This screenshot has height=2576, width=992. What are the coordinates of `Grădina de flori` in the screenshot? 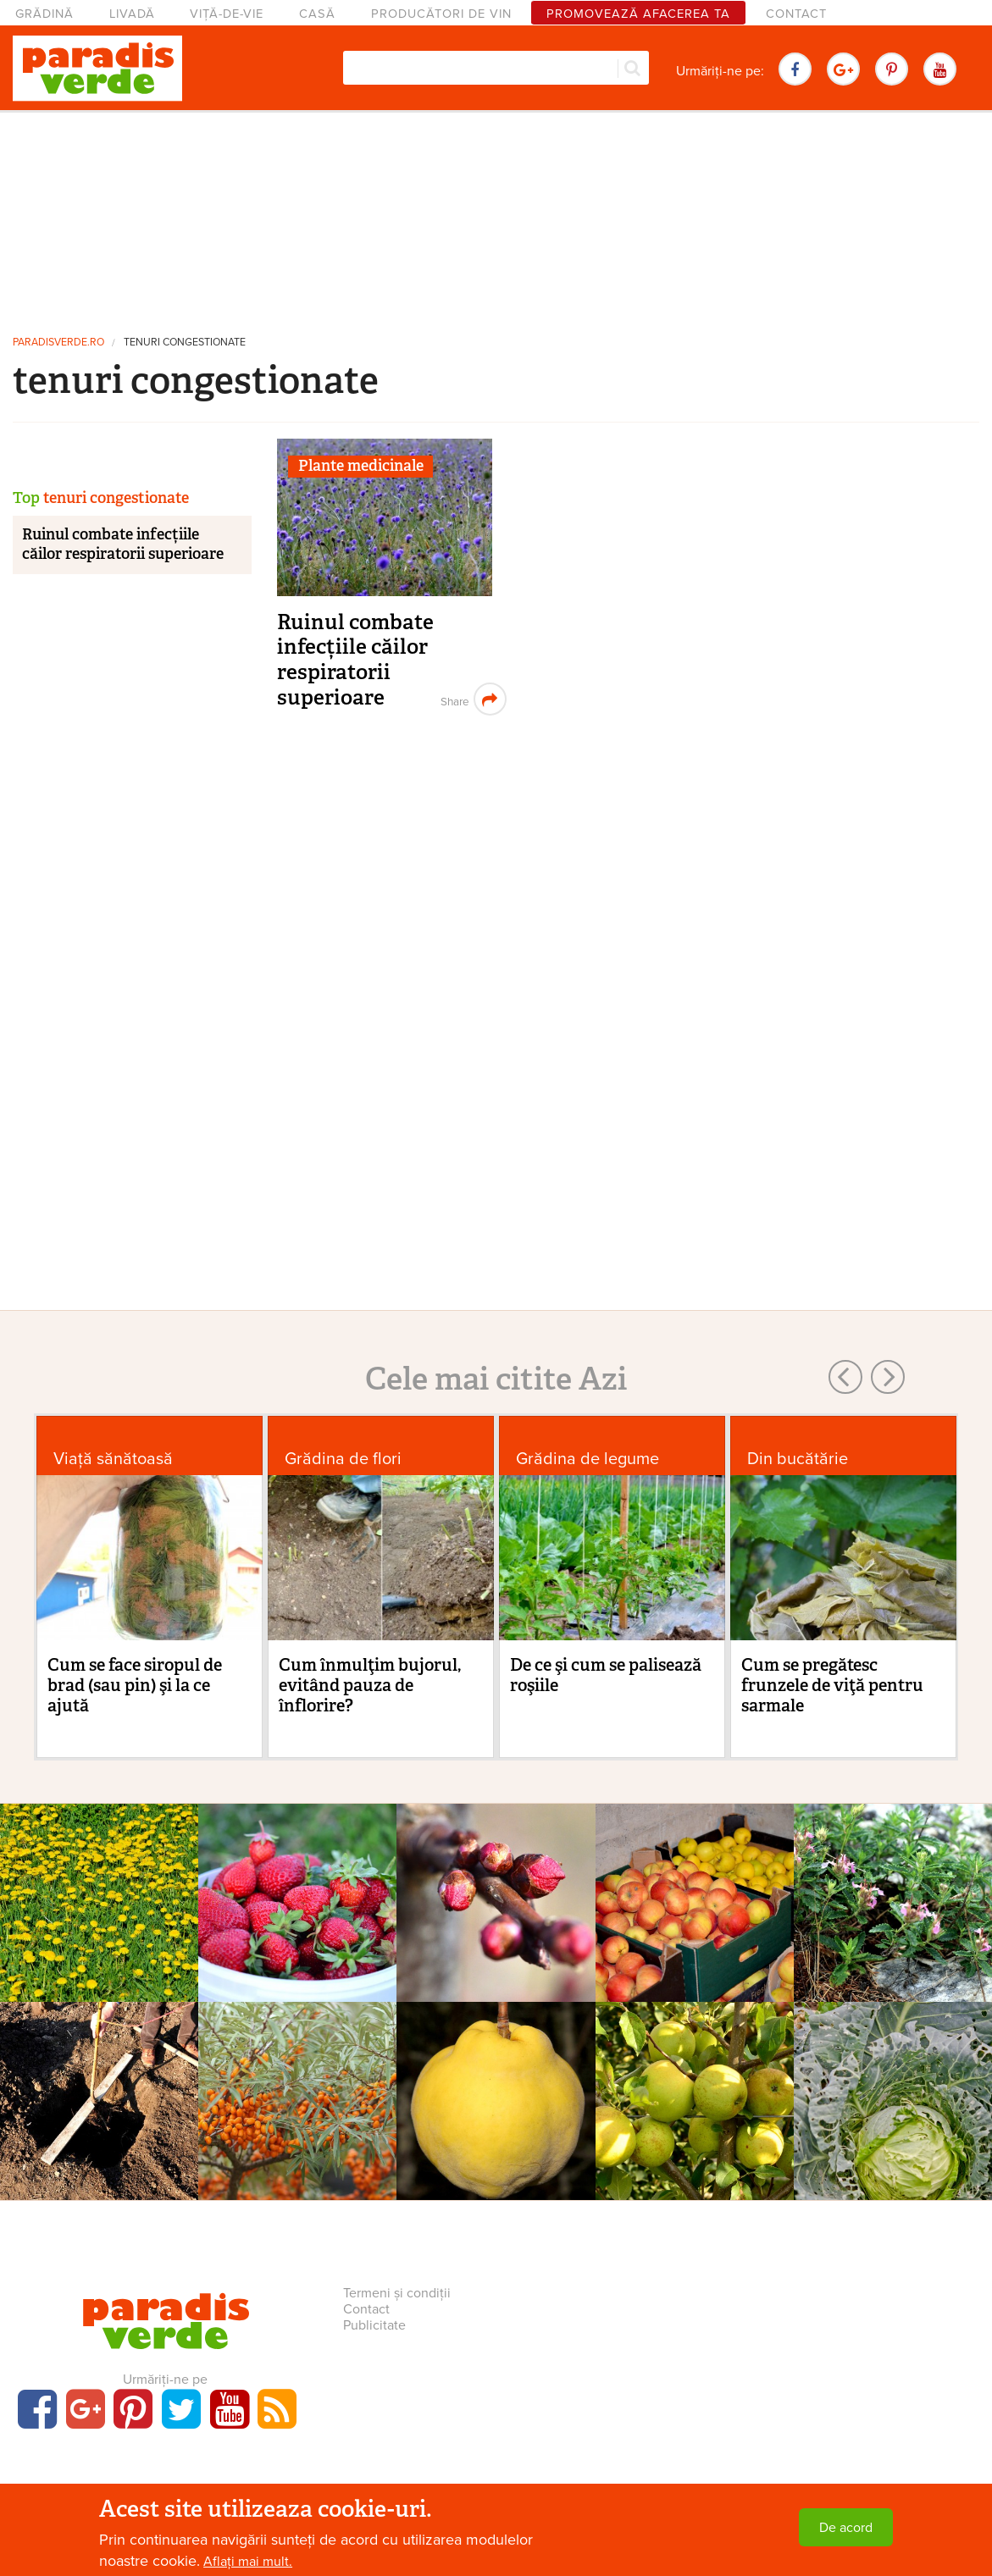 It's located at (343, 1458).